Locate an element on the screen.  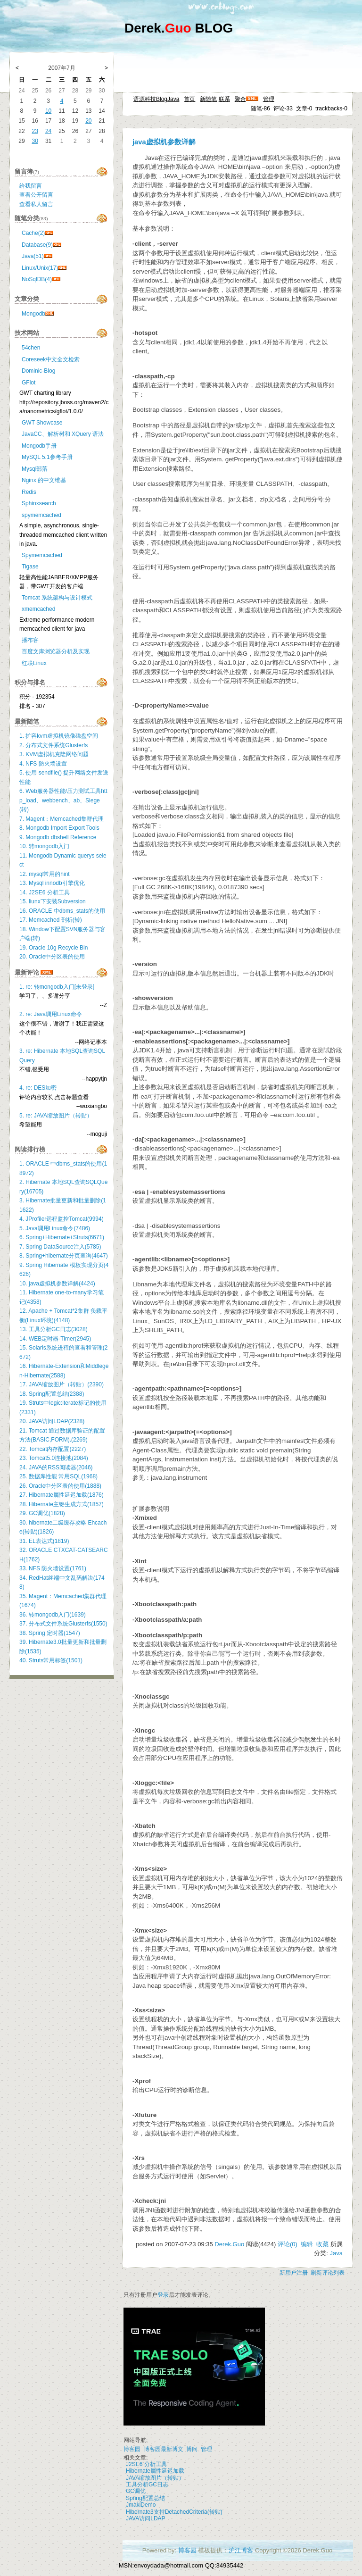
31. EL表达式(1819) is located at coordinates (44, 1541).